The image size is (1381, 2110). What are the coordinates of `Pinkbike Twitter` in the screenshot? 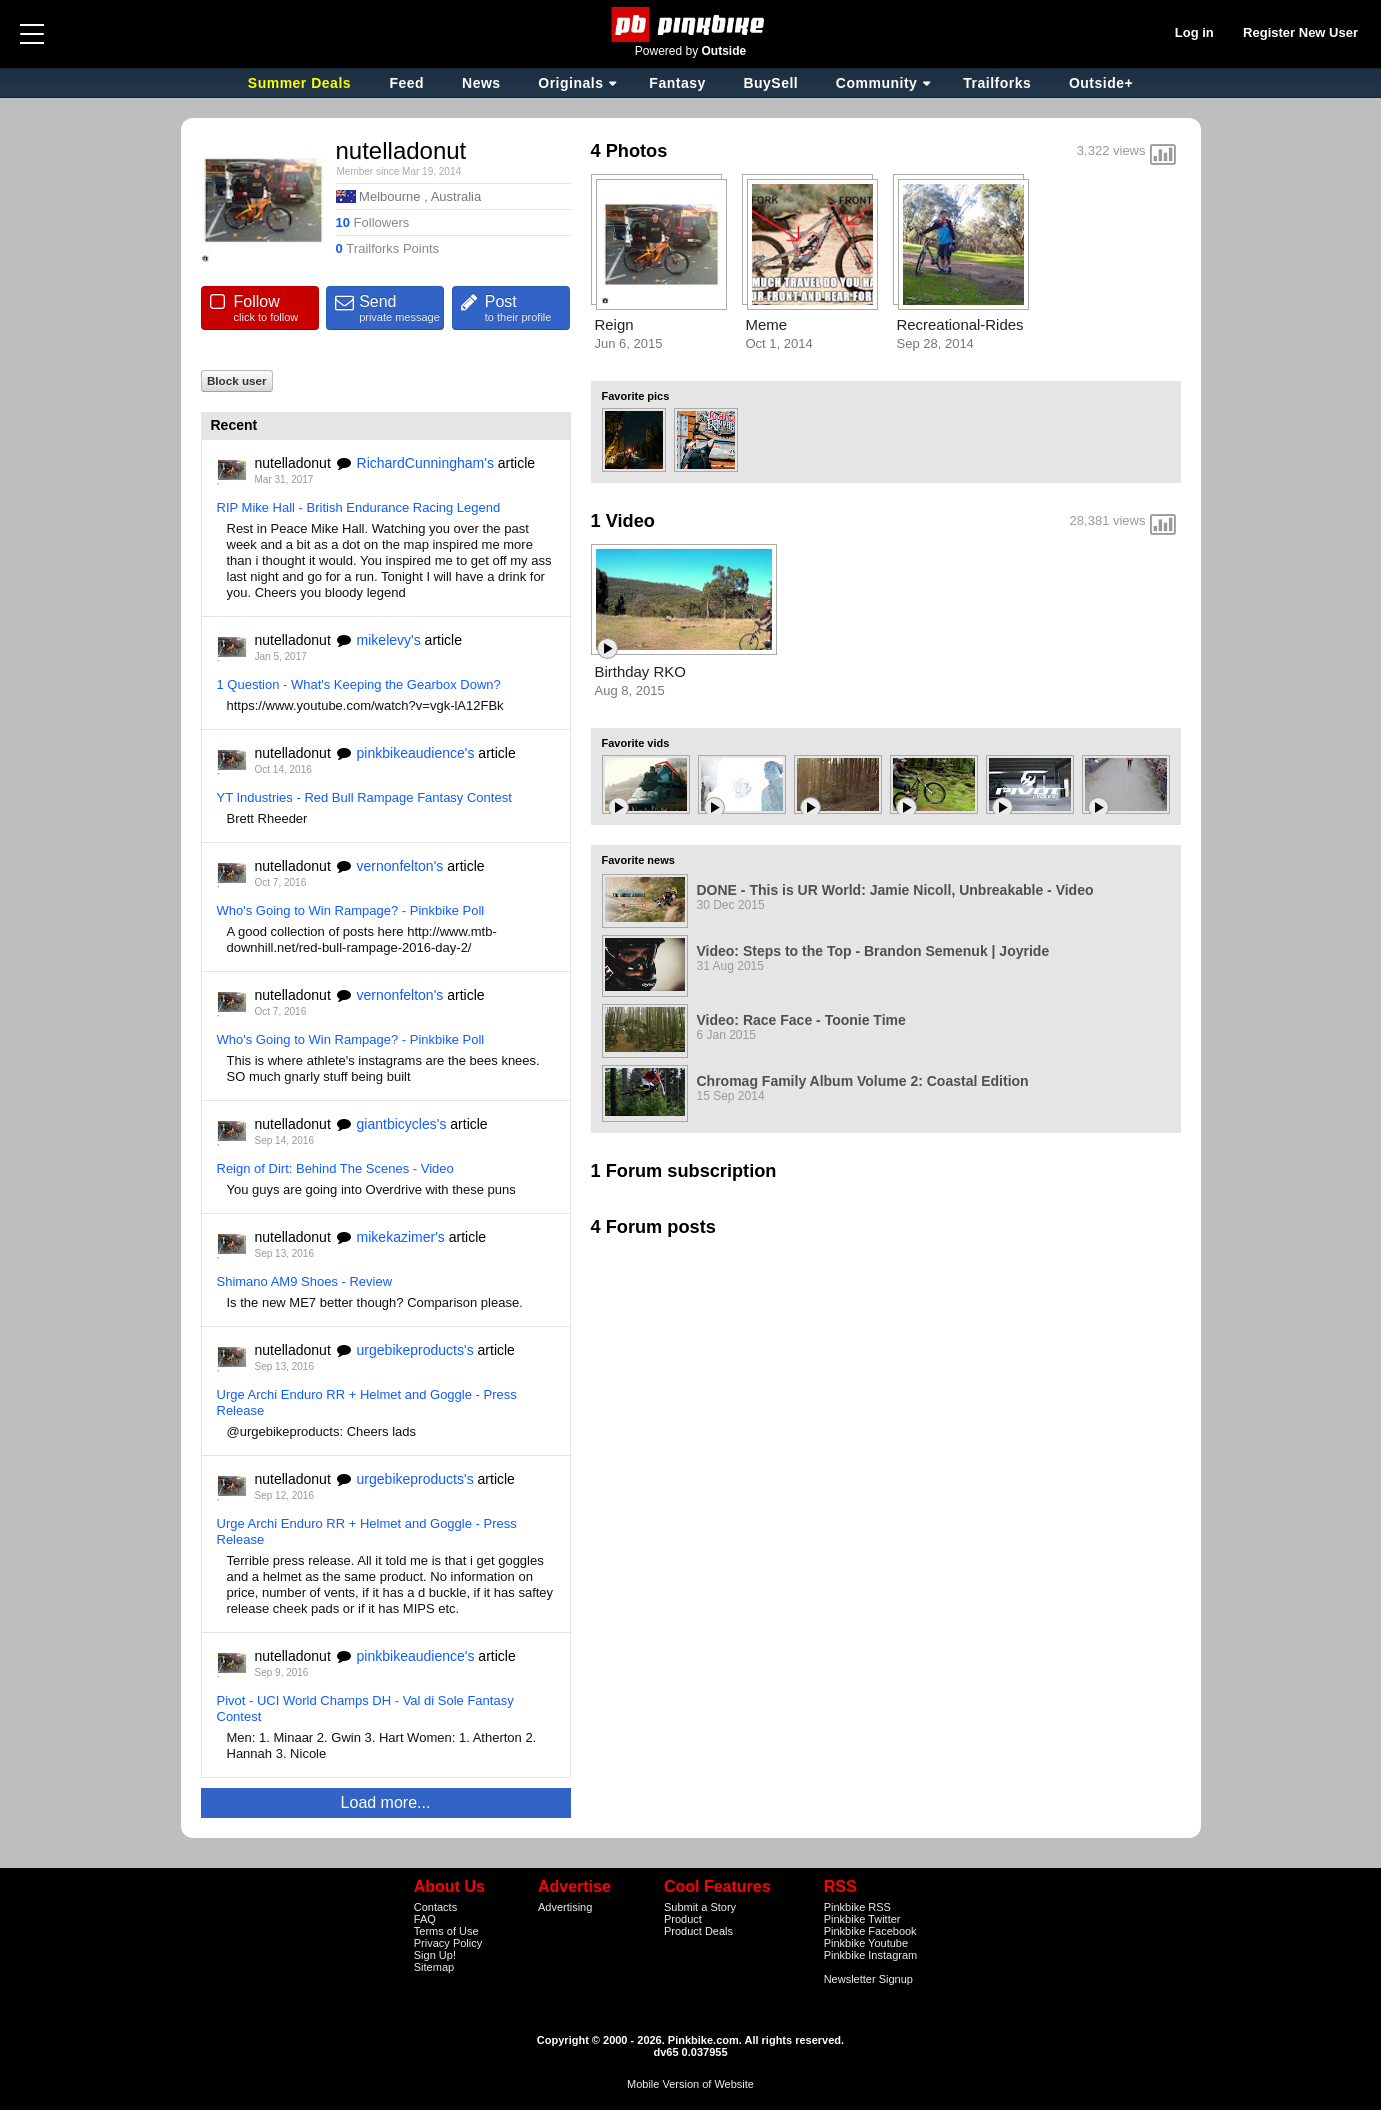 It's located at (862, 1919).